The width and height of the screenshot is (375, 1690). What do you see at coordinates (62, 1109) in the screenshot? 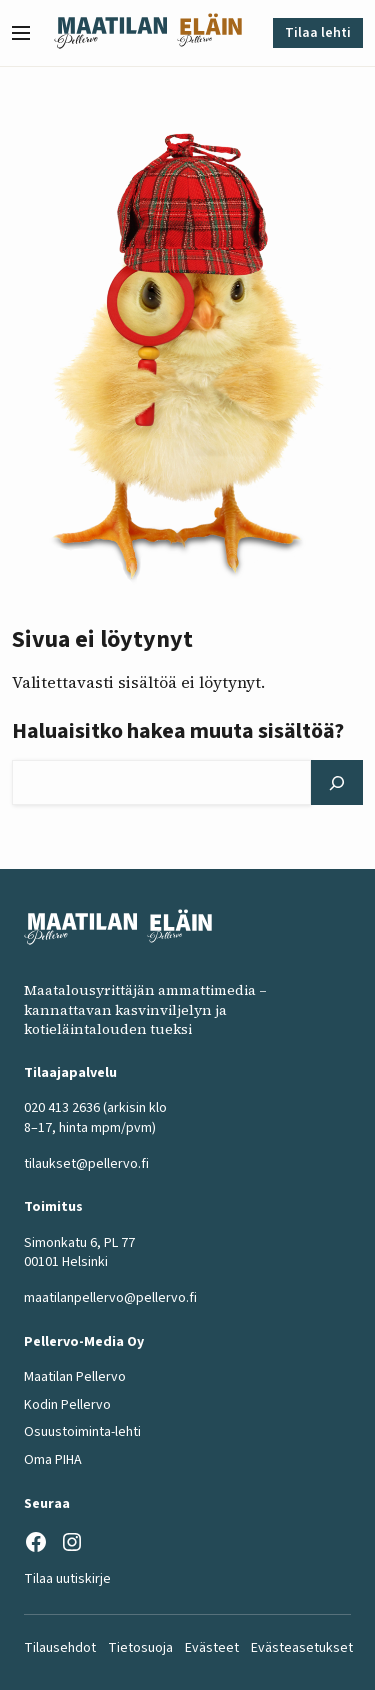
I see `020 413 2636` at bounding box center [62, 1109].